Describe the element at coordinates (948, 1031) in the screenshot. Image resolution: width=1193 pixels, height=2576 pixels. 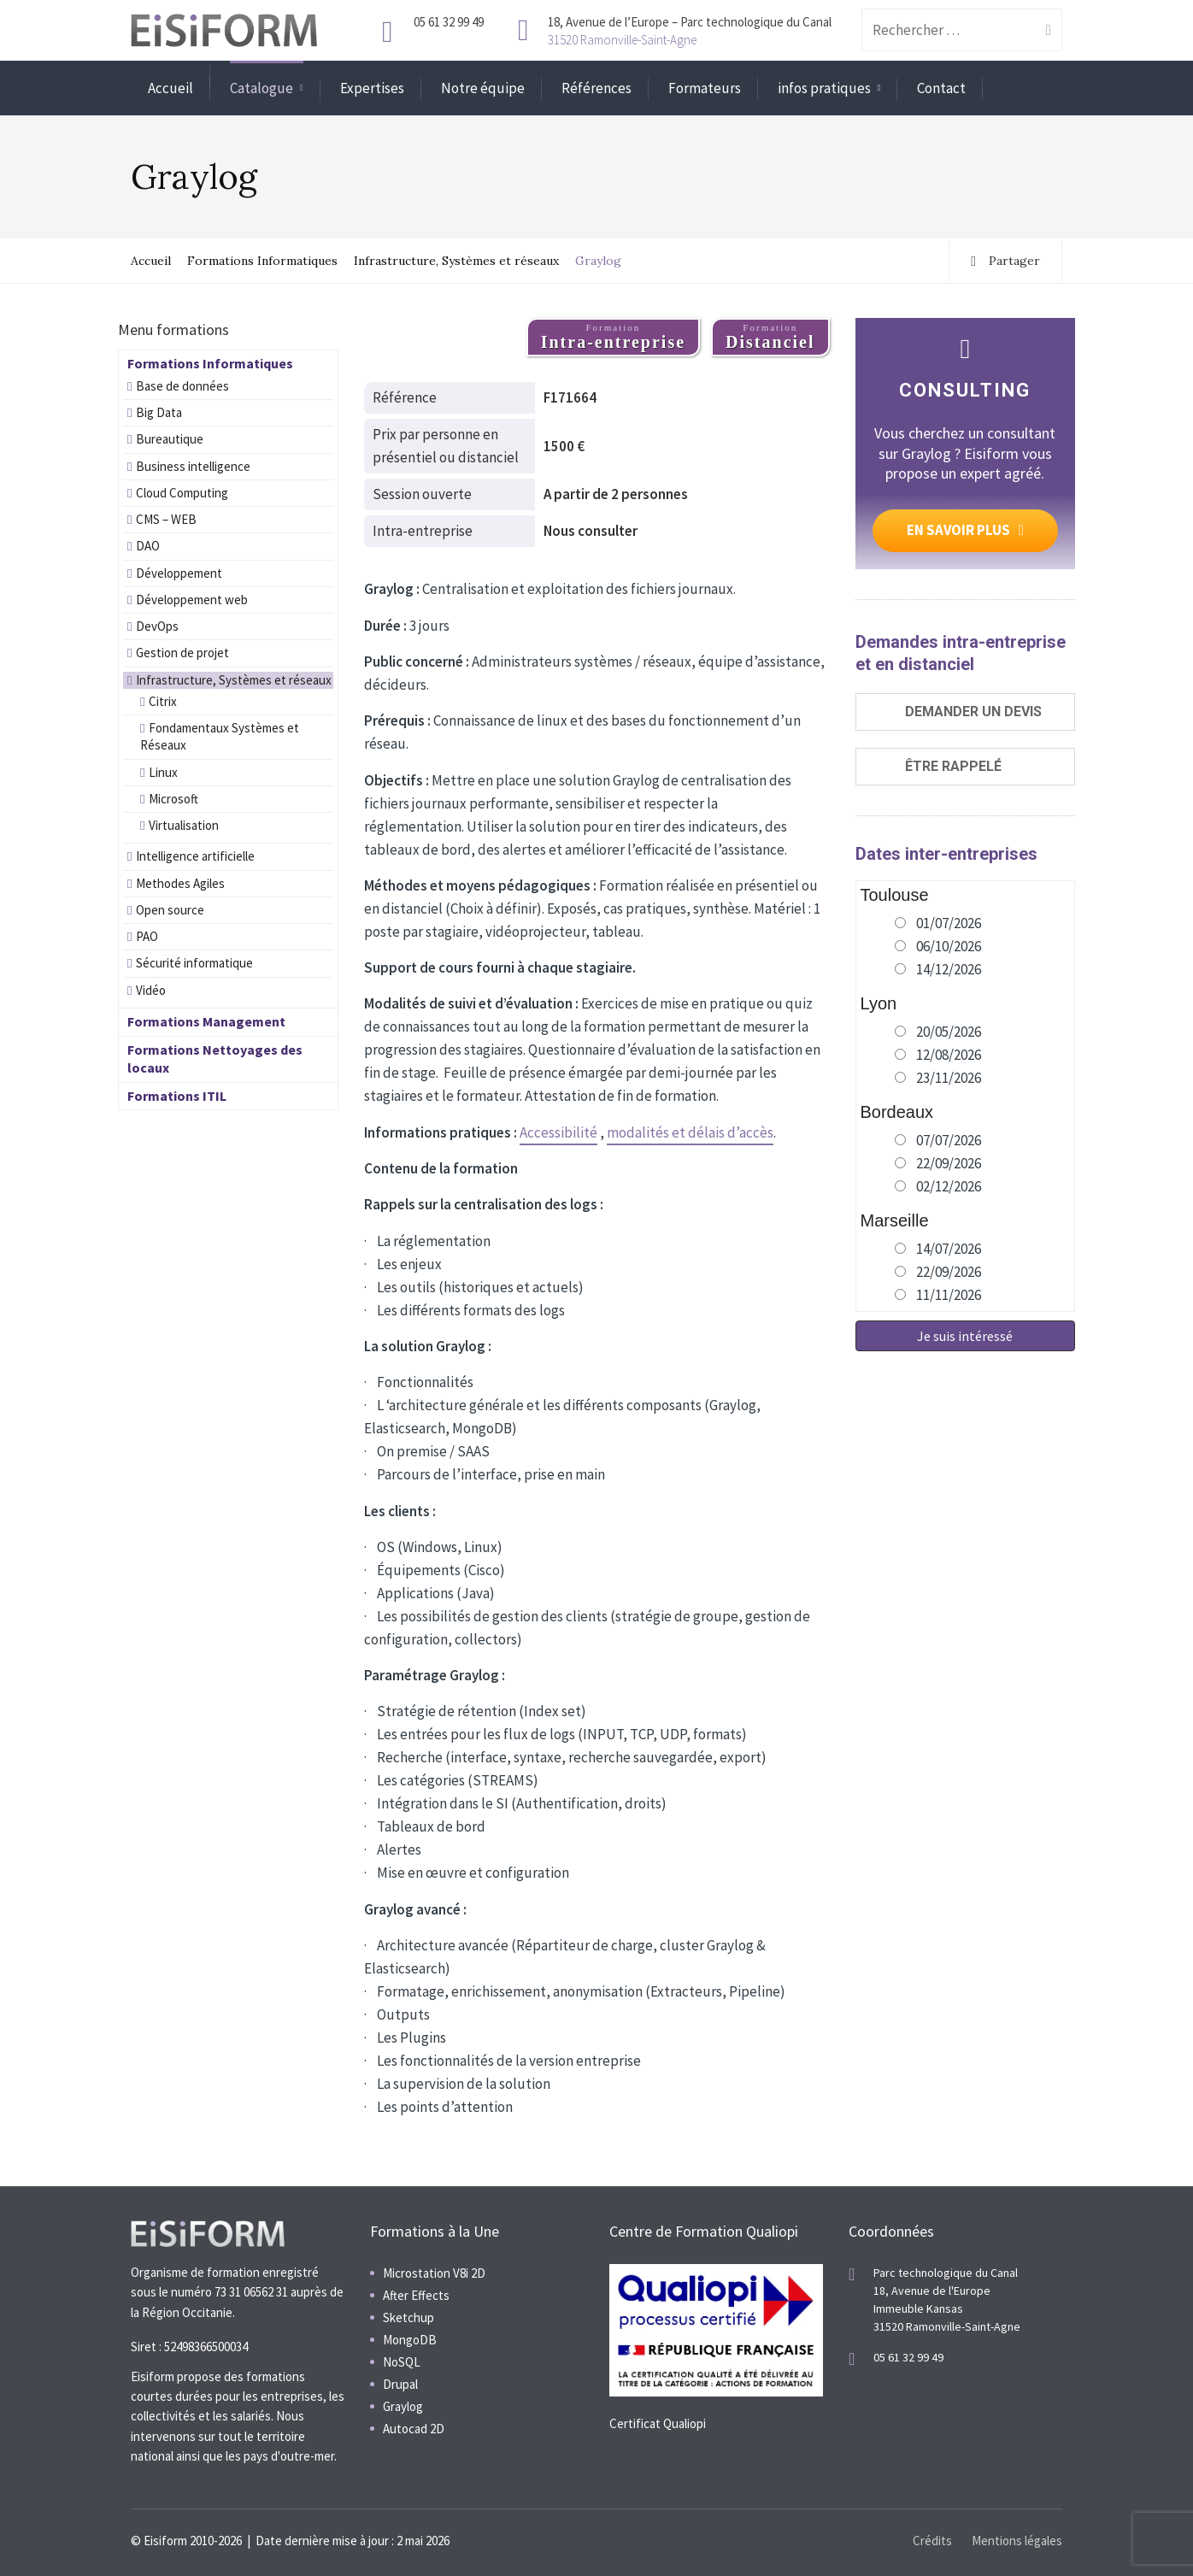
I see `20/05/2026` at that location.